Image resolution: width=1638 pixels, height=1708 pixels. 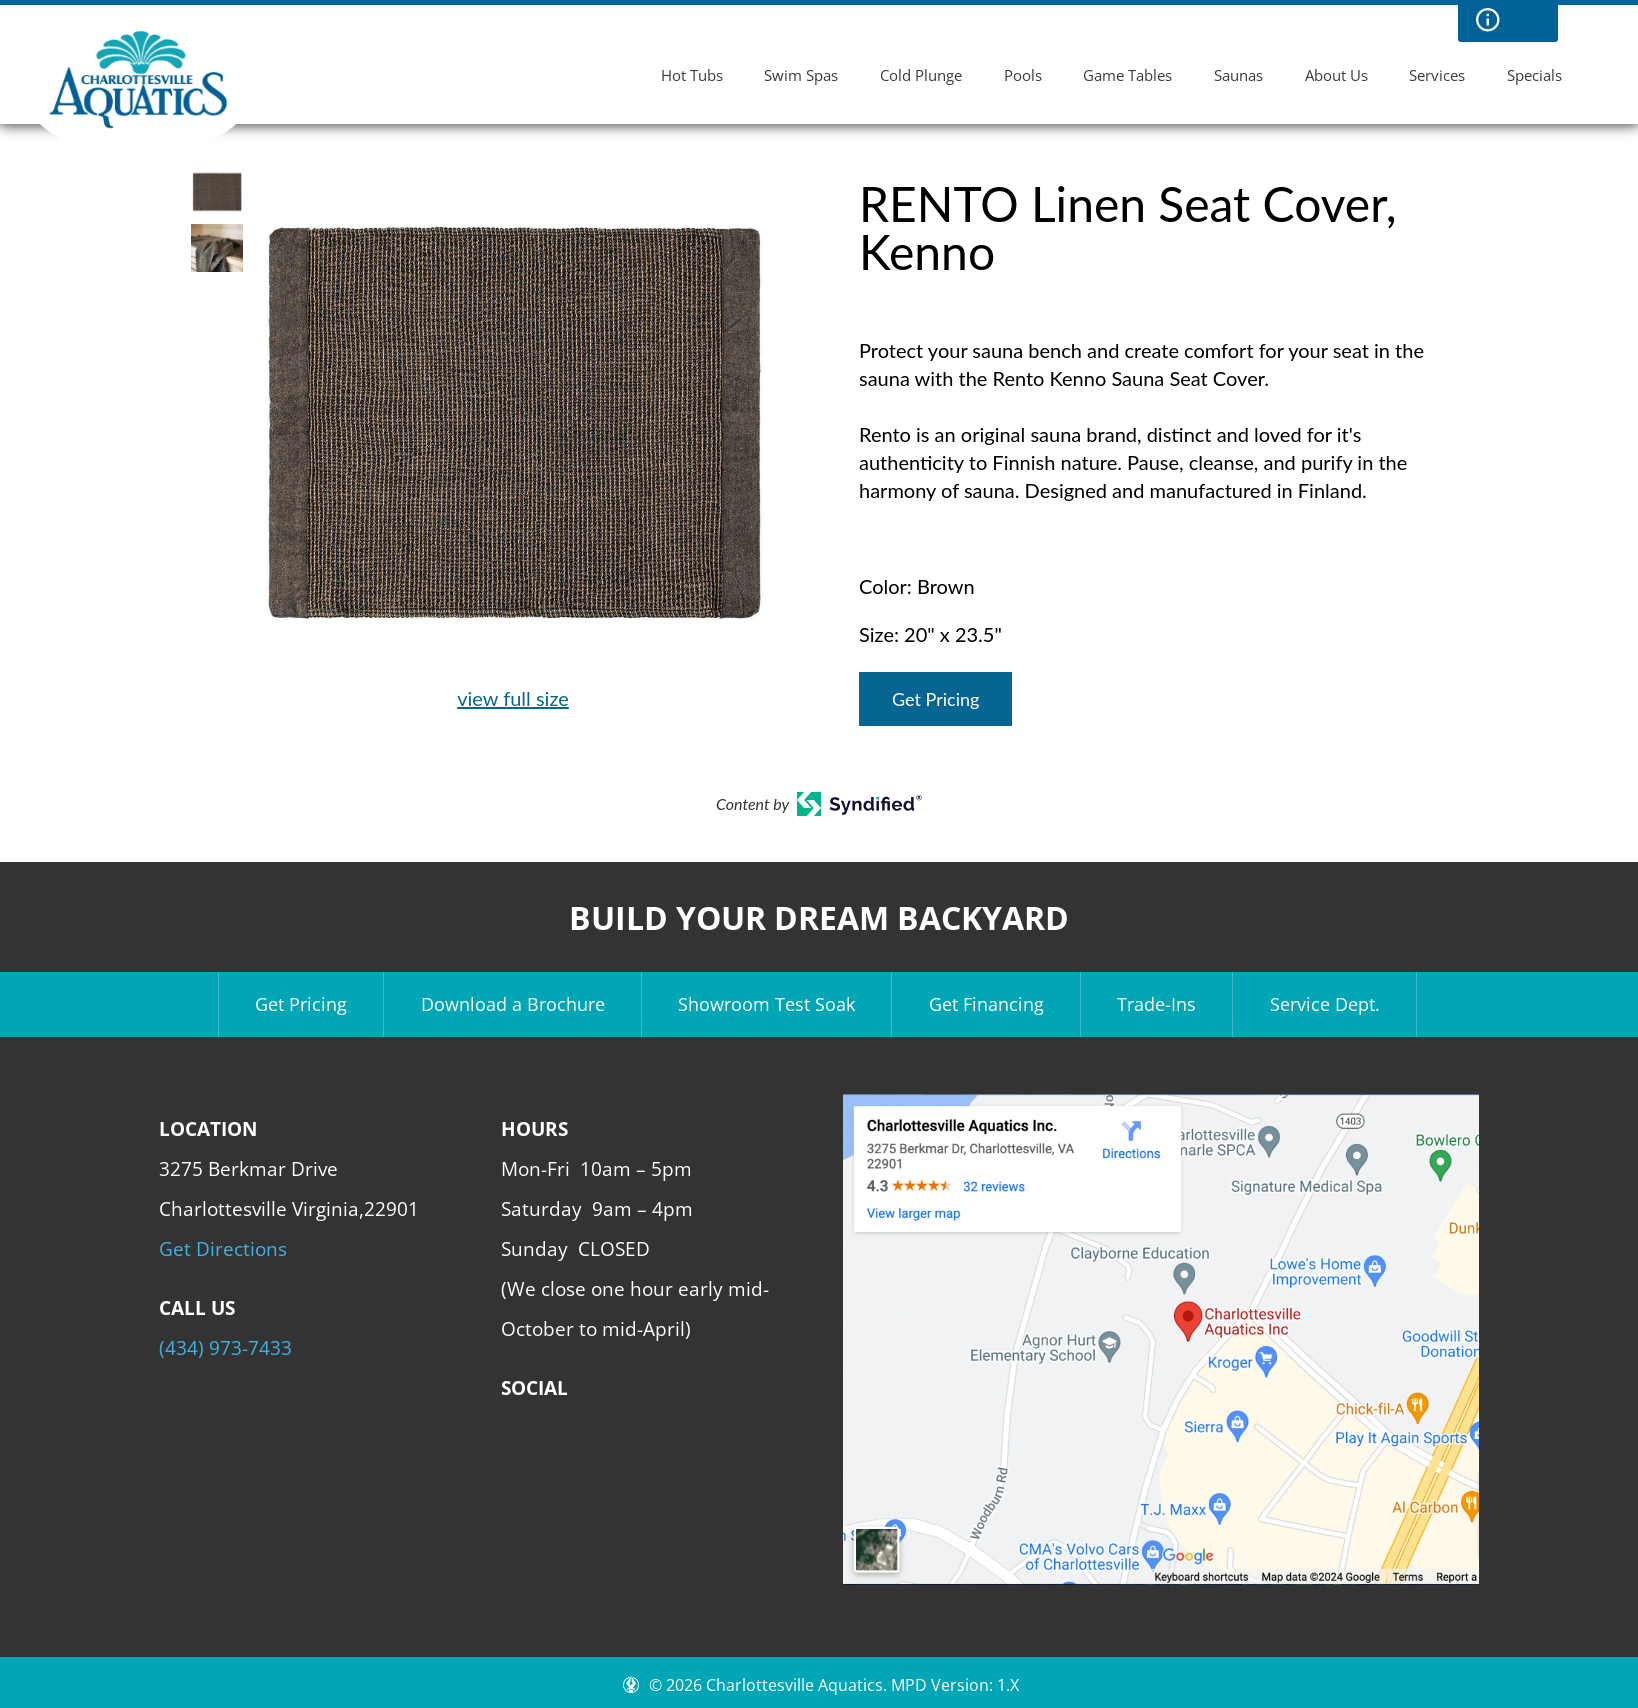 What do you see at coordinates (1325, 1004) in the screenshot?
I see `Service Dept.` at bounding box center [1325, 1004].